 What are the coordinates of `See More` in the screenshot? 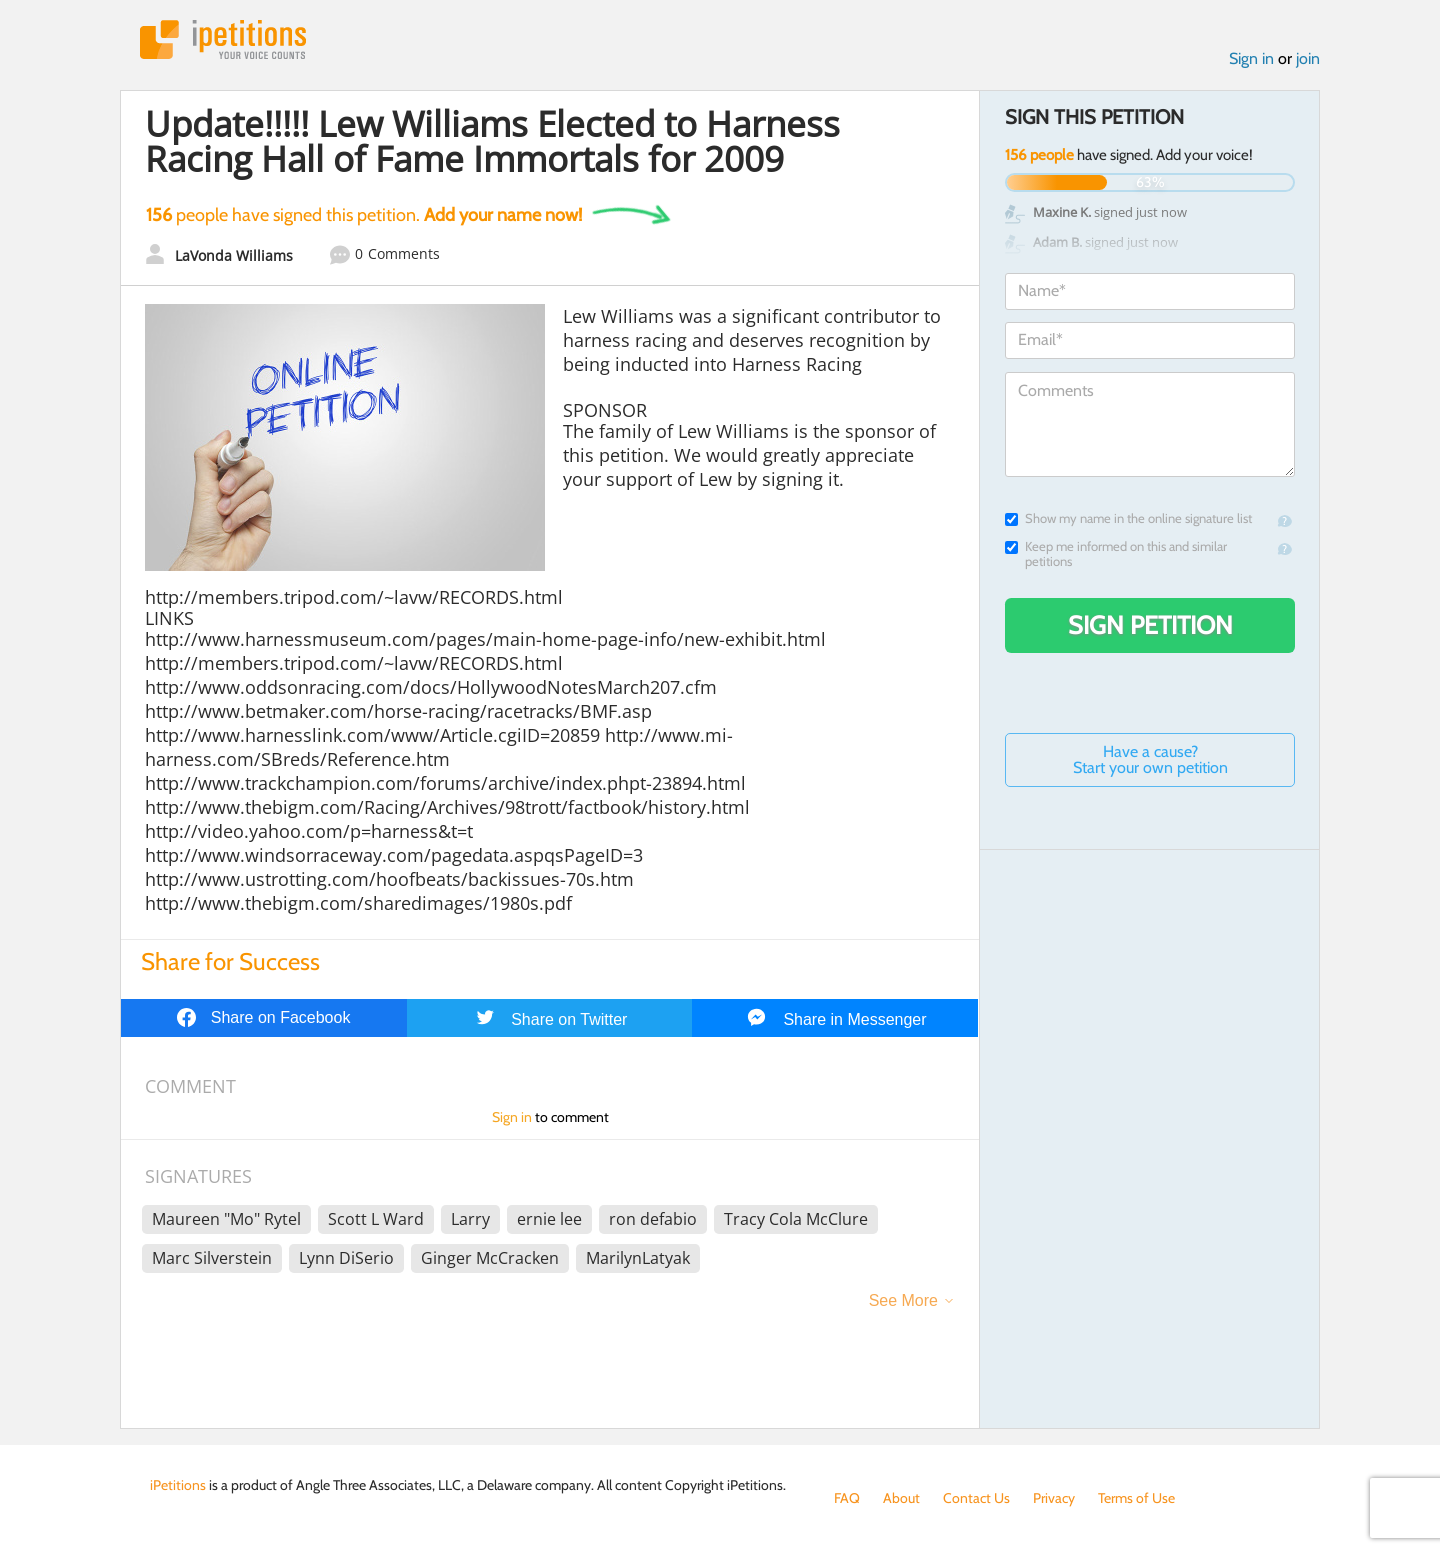 It's located at (903, 1300).